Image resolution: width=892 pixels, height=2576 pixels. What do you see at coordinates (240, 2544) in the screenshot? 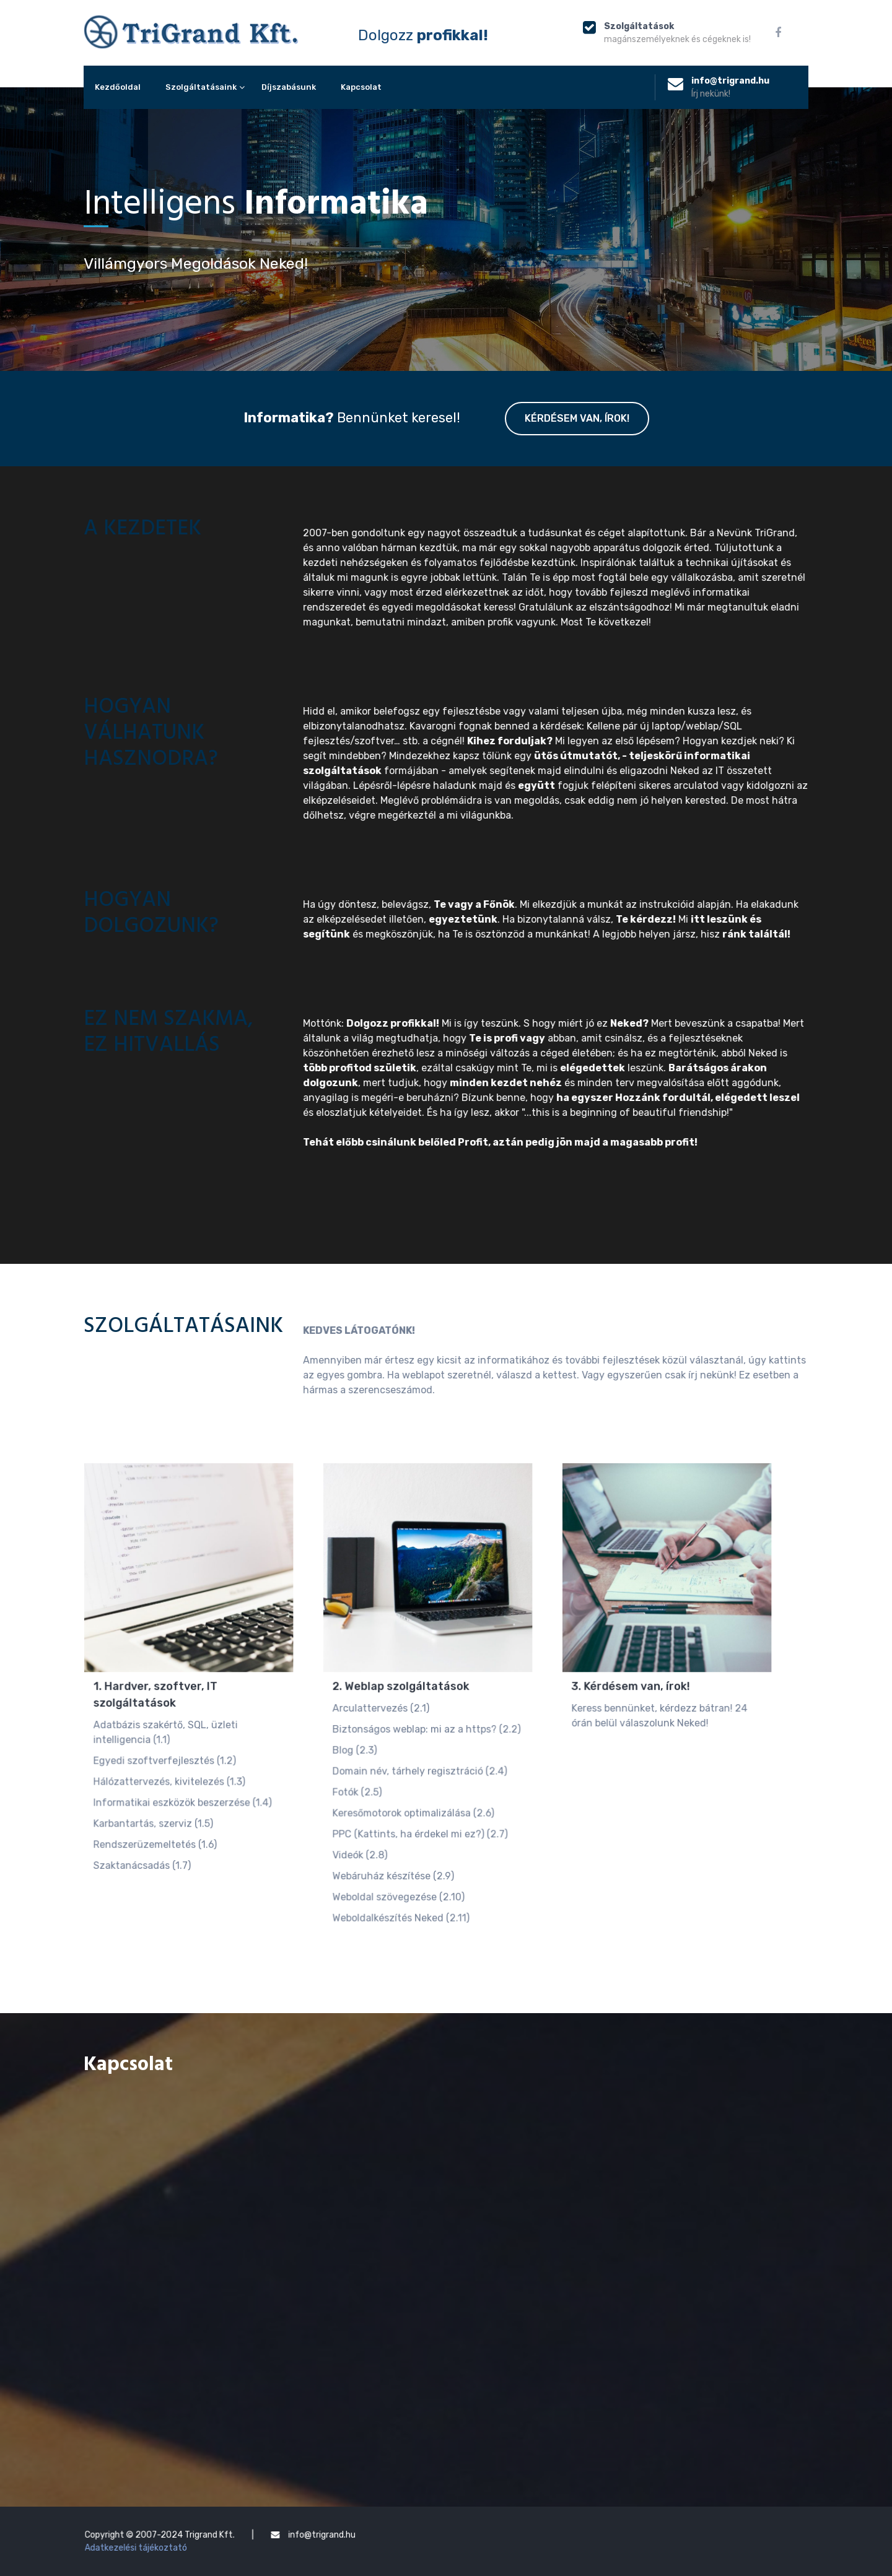
I see `Adatkezelési tájékoztató` at bounding box center [240, 2544].